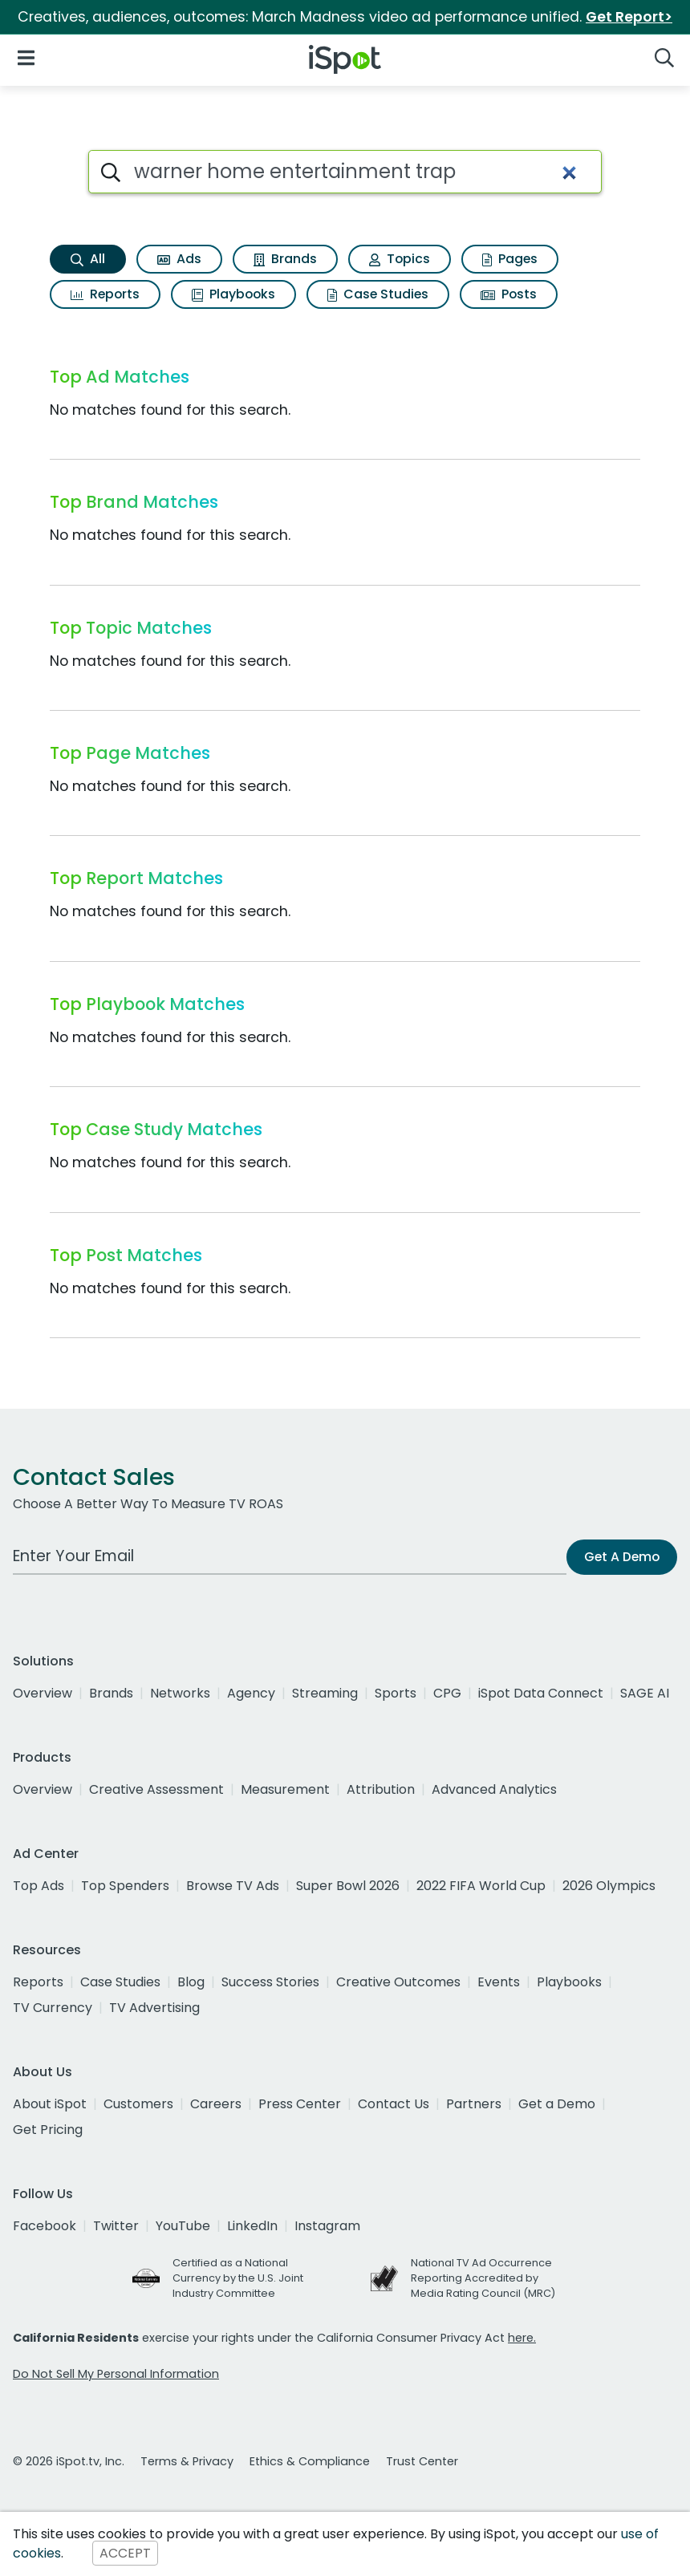  Describe the element at coordinates (180, 1693) in the screenshot. I see `Networks` at that location.